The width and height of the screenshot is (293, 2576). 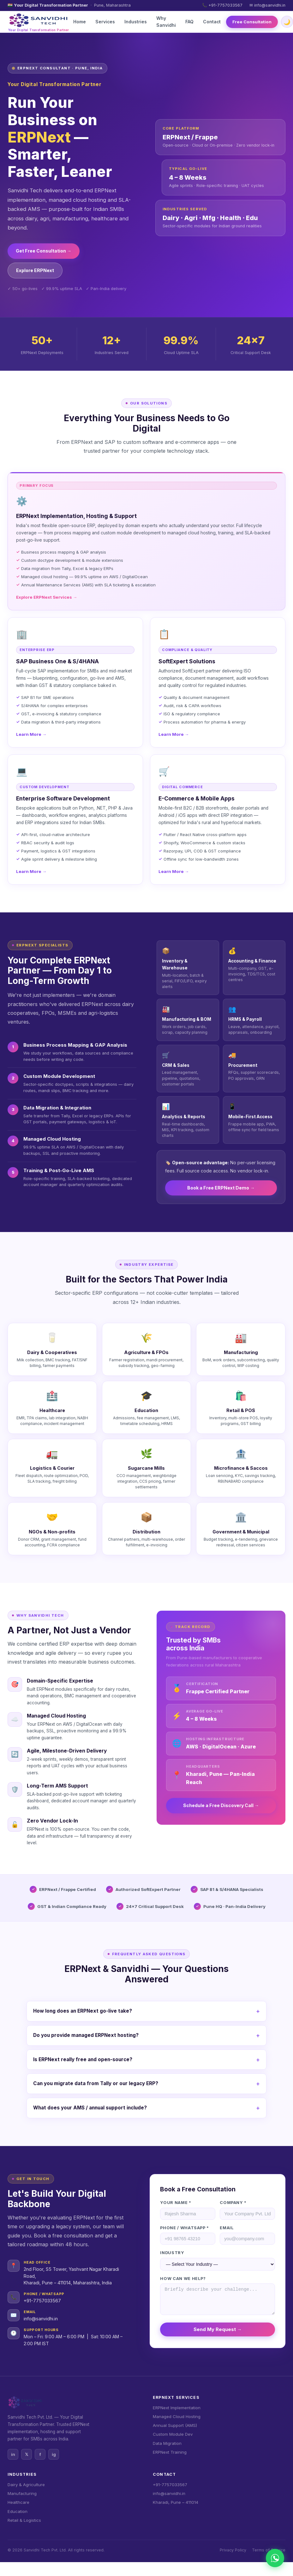 I want to click on 🌙 [Toggle dark/light mode], so click(x=287, y=22).